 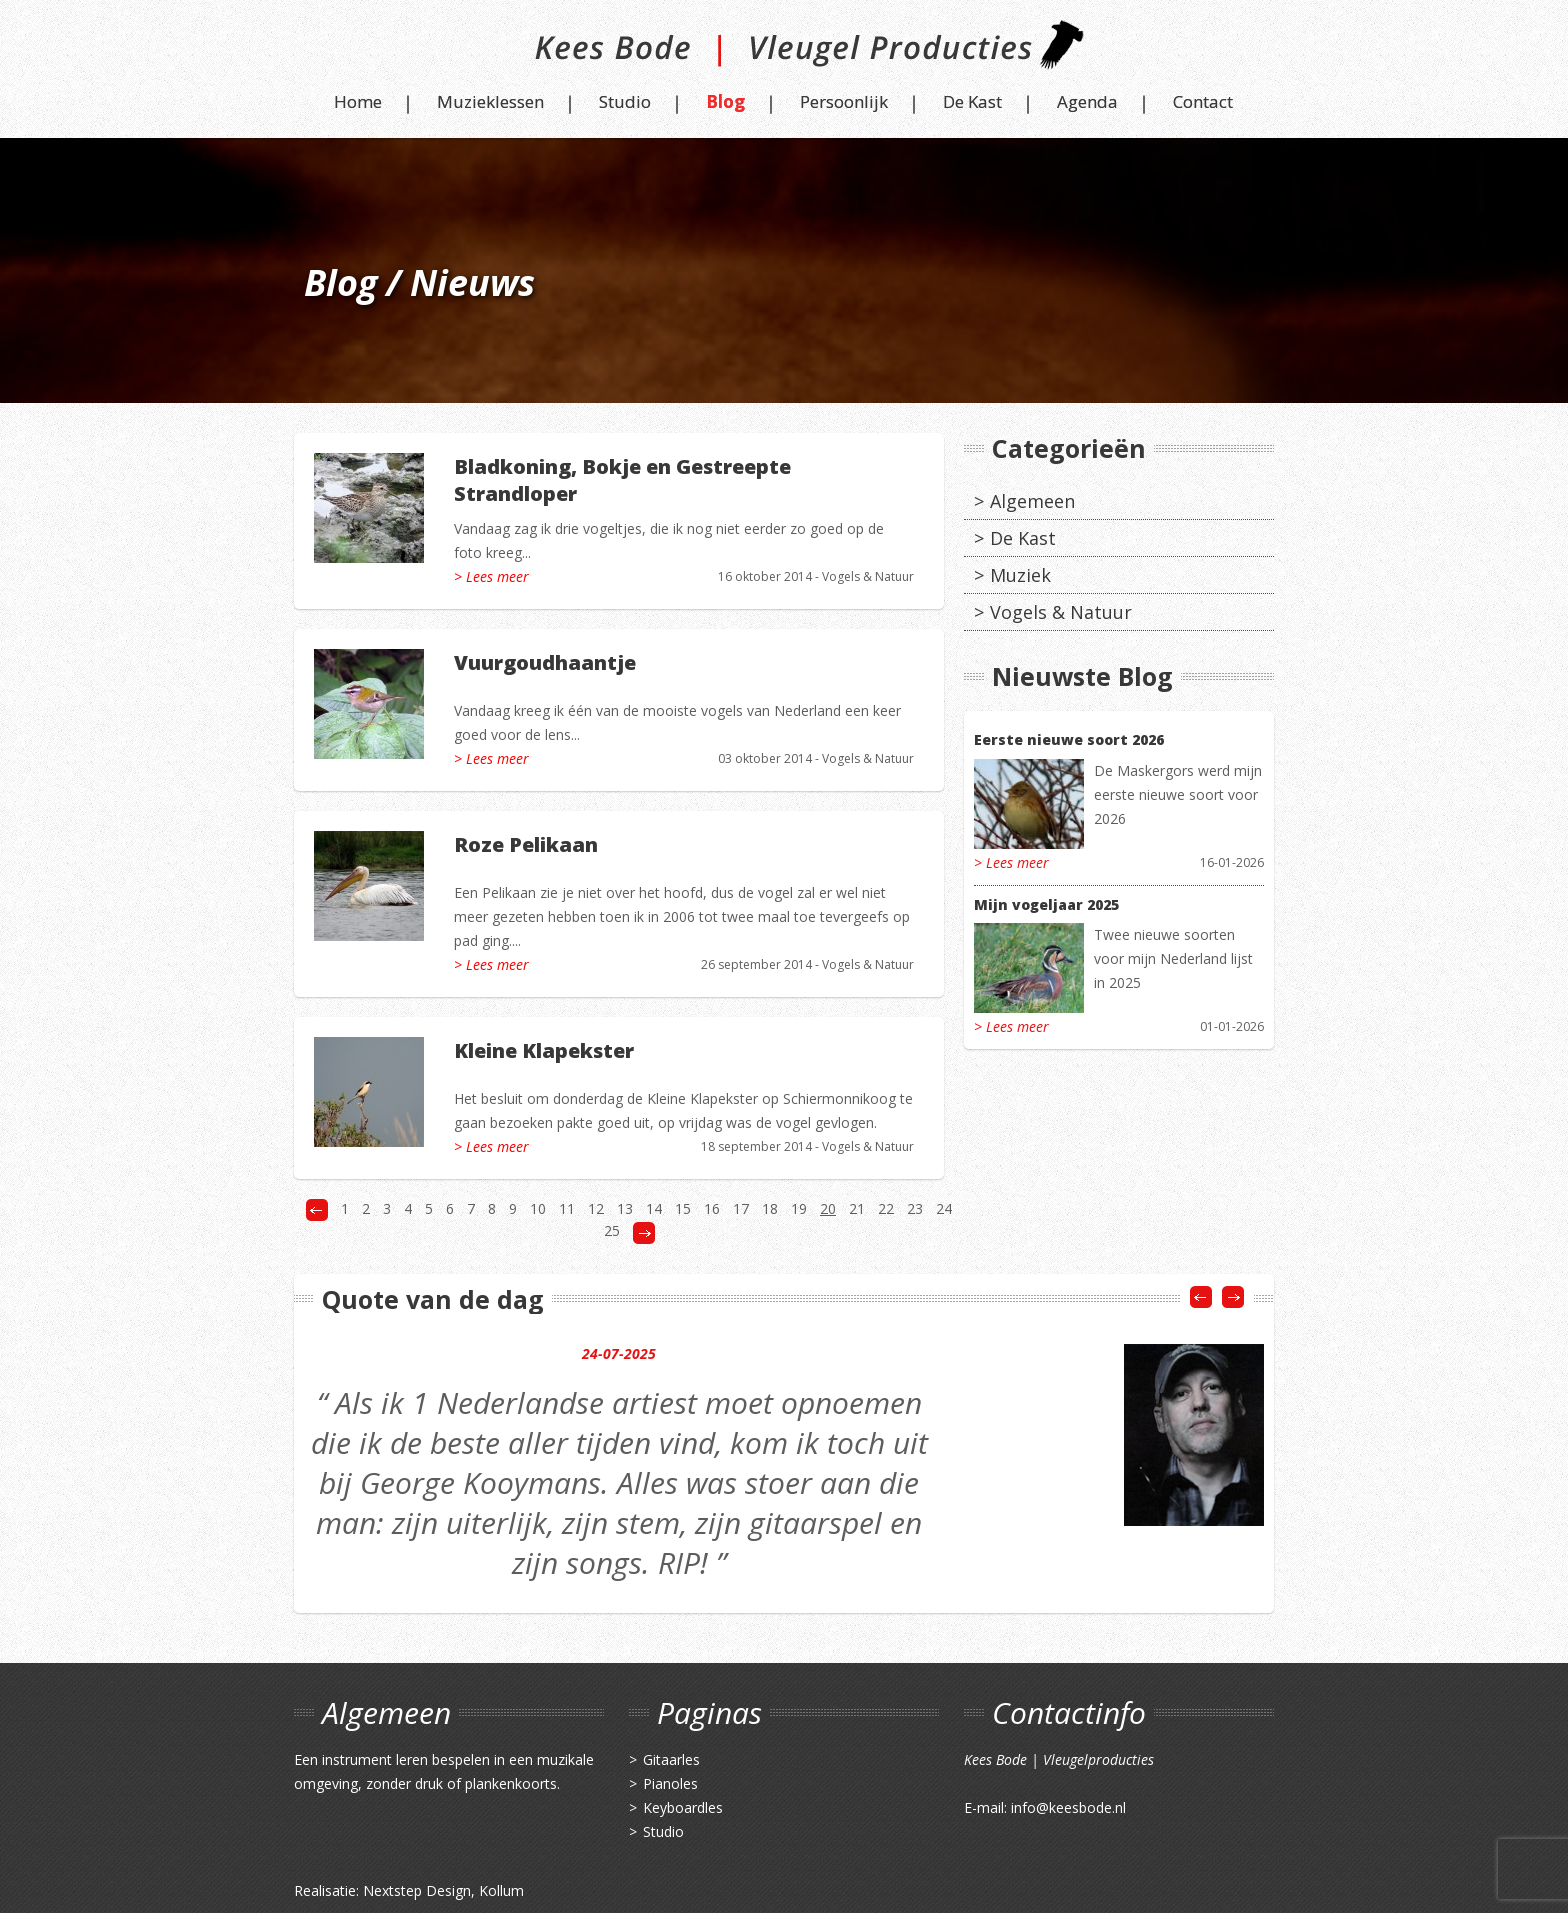 What do you see at coordinates (1068, 1807) in the screenshot?
I see `info@keesbode.nl` at bounding box center [1068, 1807].